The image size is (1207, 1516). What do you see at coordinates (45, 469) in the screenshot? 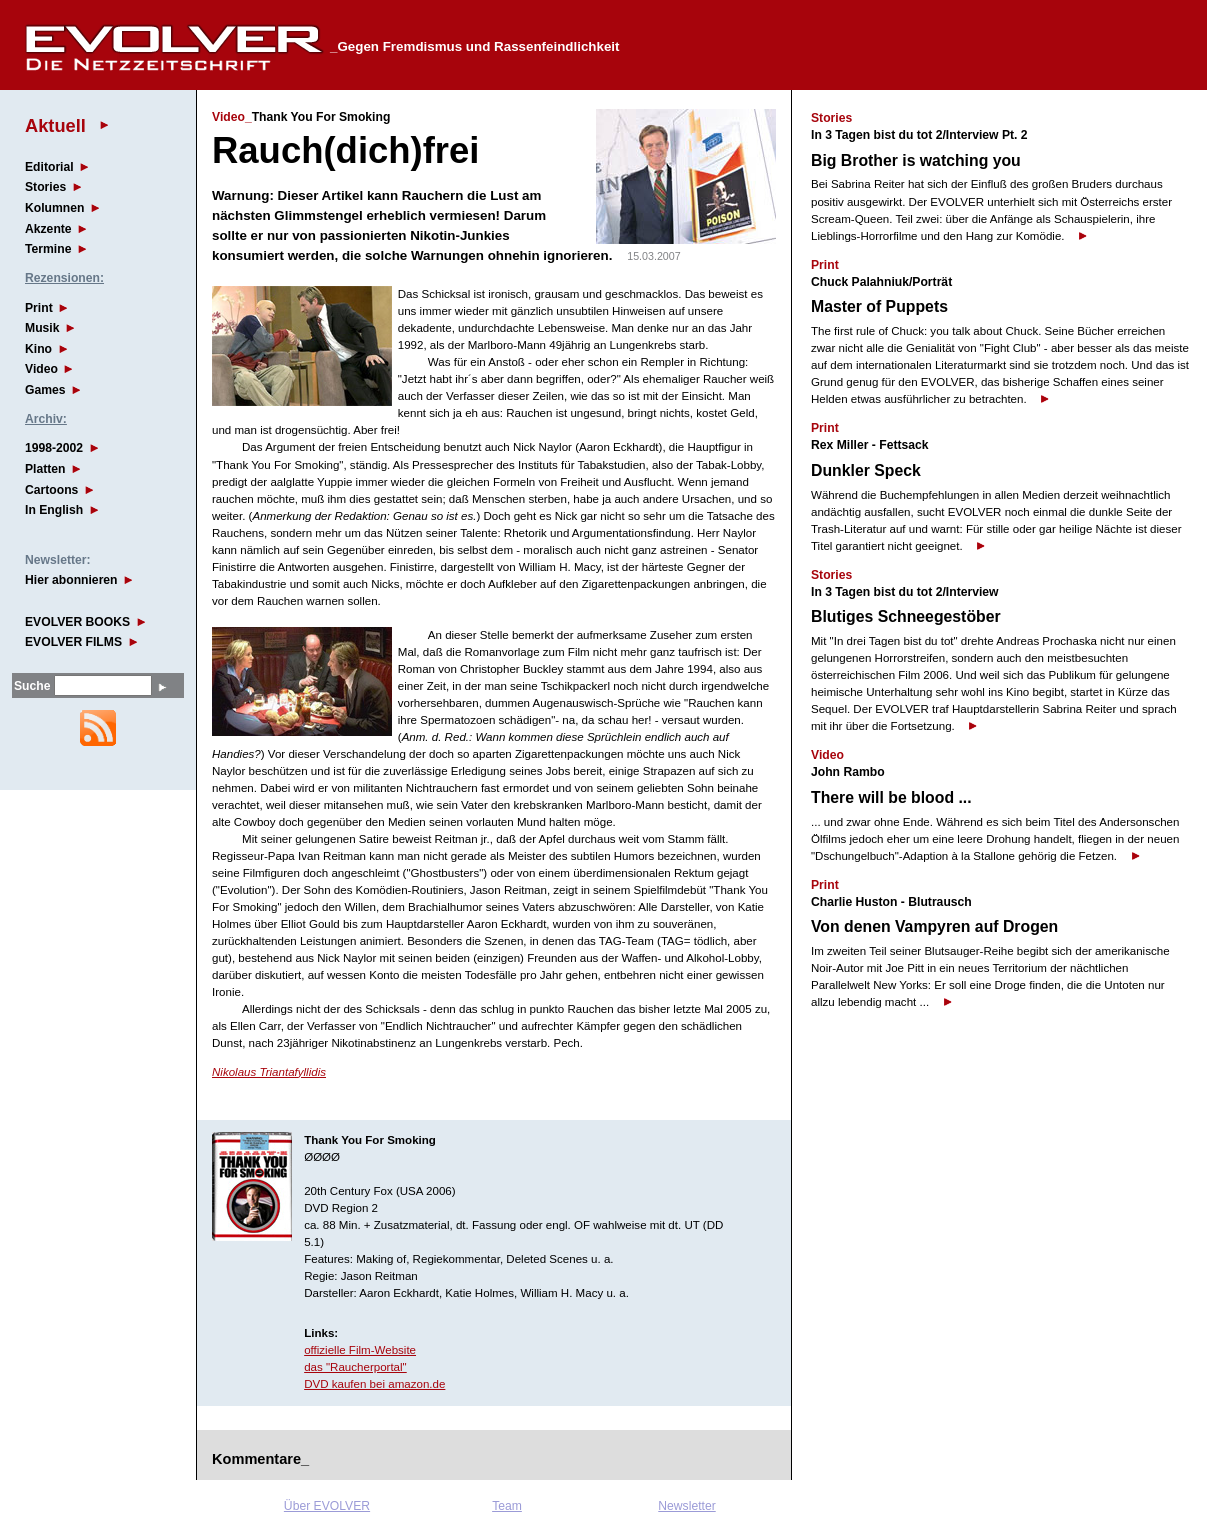
I see `Platten` at bounding box center [45, 469].